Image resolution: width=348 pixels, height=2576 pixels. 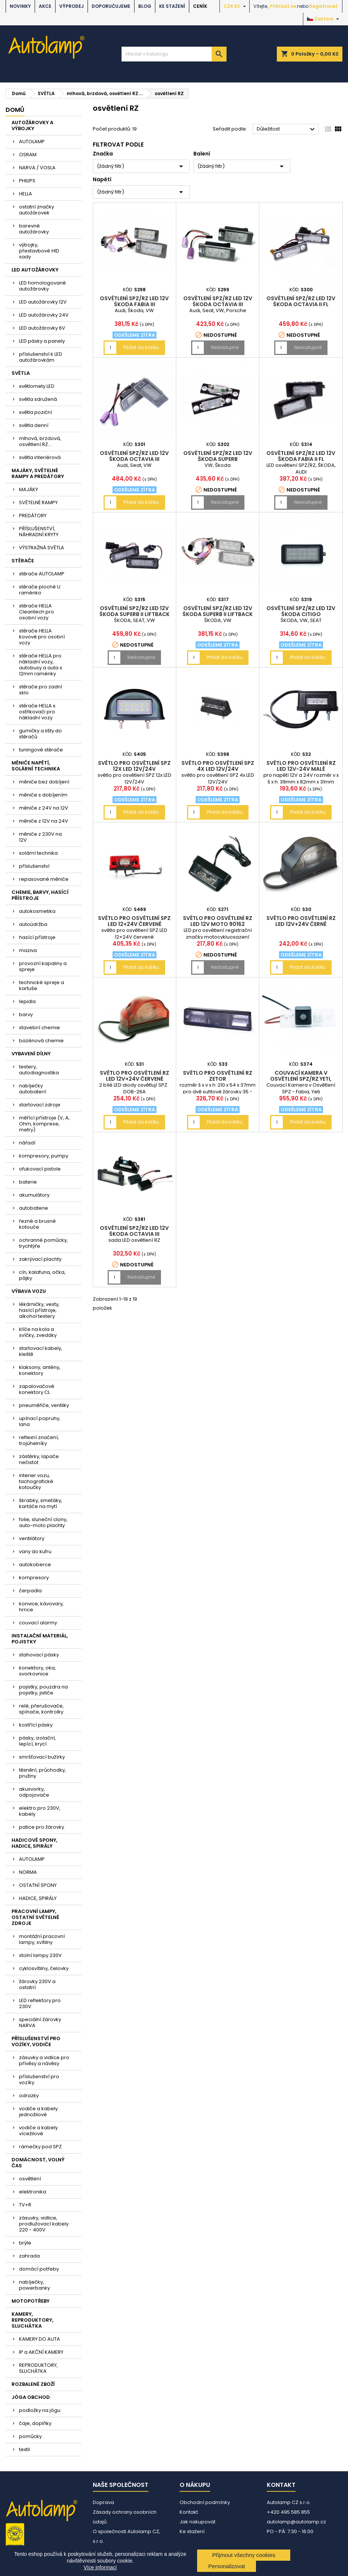 What do you see at coordinates (29, 2255) in the screenshot?
I see `zahrada` at bounding box center [29, 2255].